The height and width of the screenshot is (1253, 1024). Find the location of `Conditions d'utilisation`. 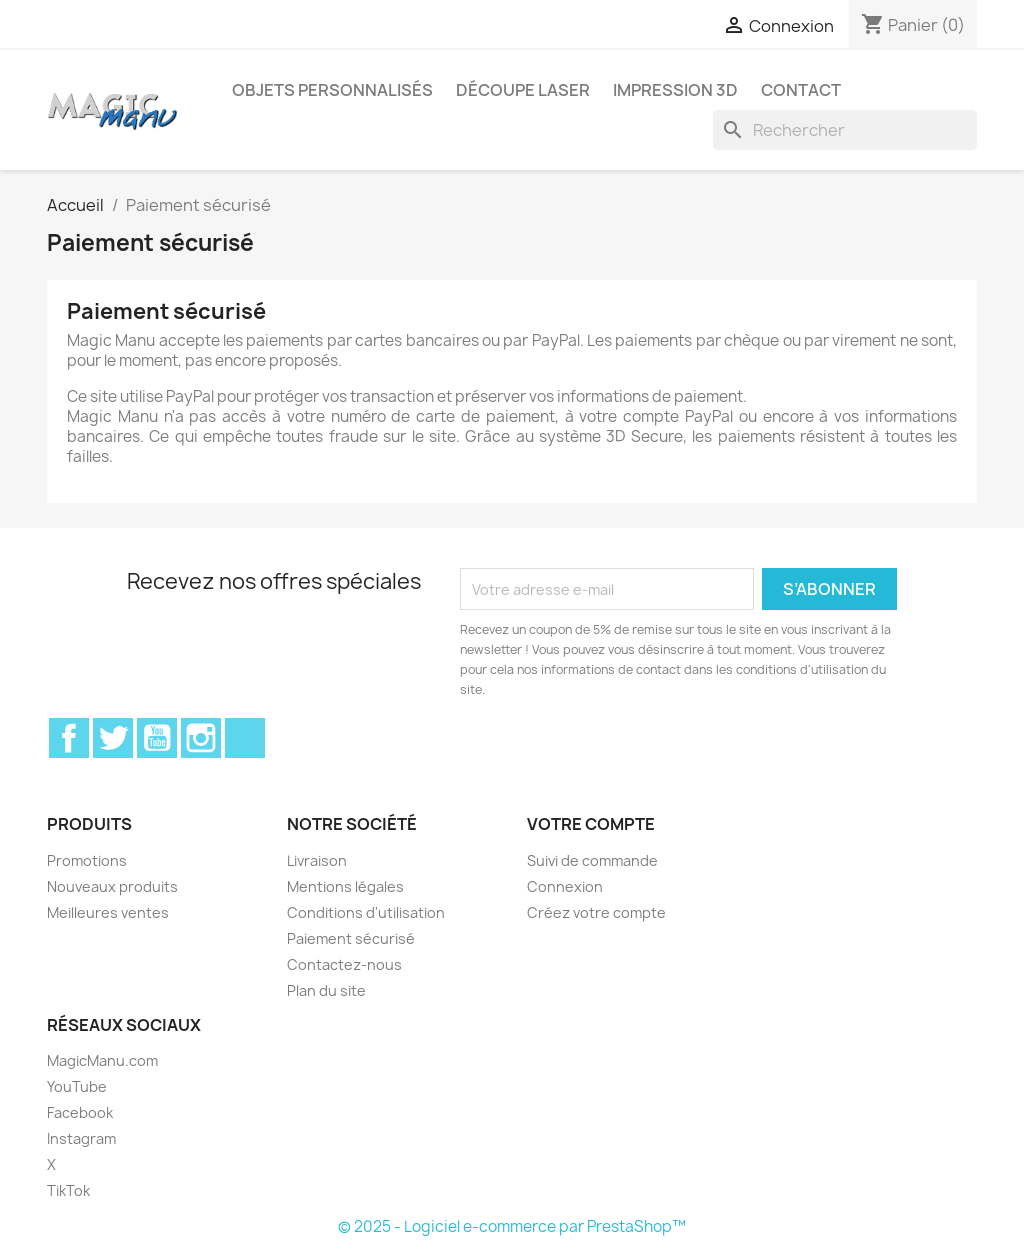

Conditions d'utilisation is located at coordinates (366, 912).